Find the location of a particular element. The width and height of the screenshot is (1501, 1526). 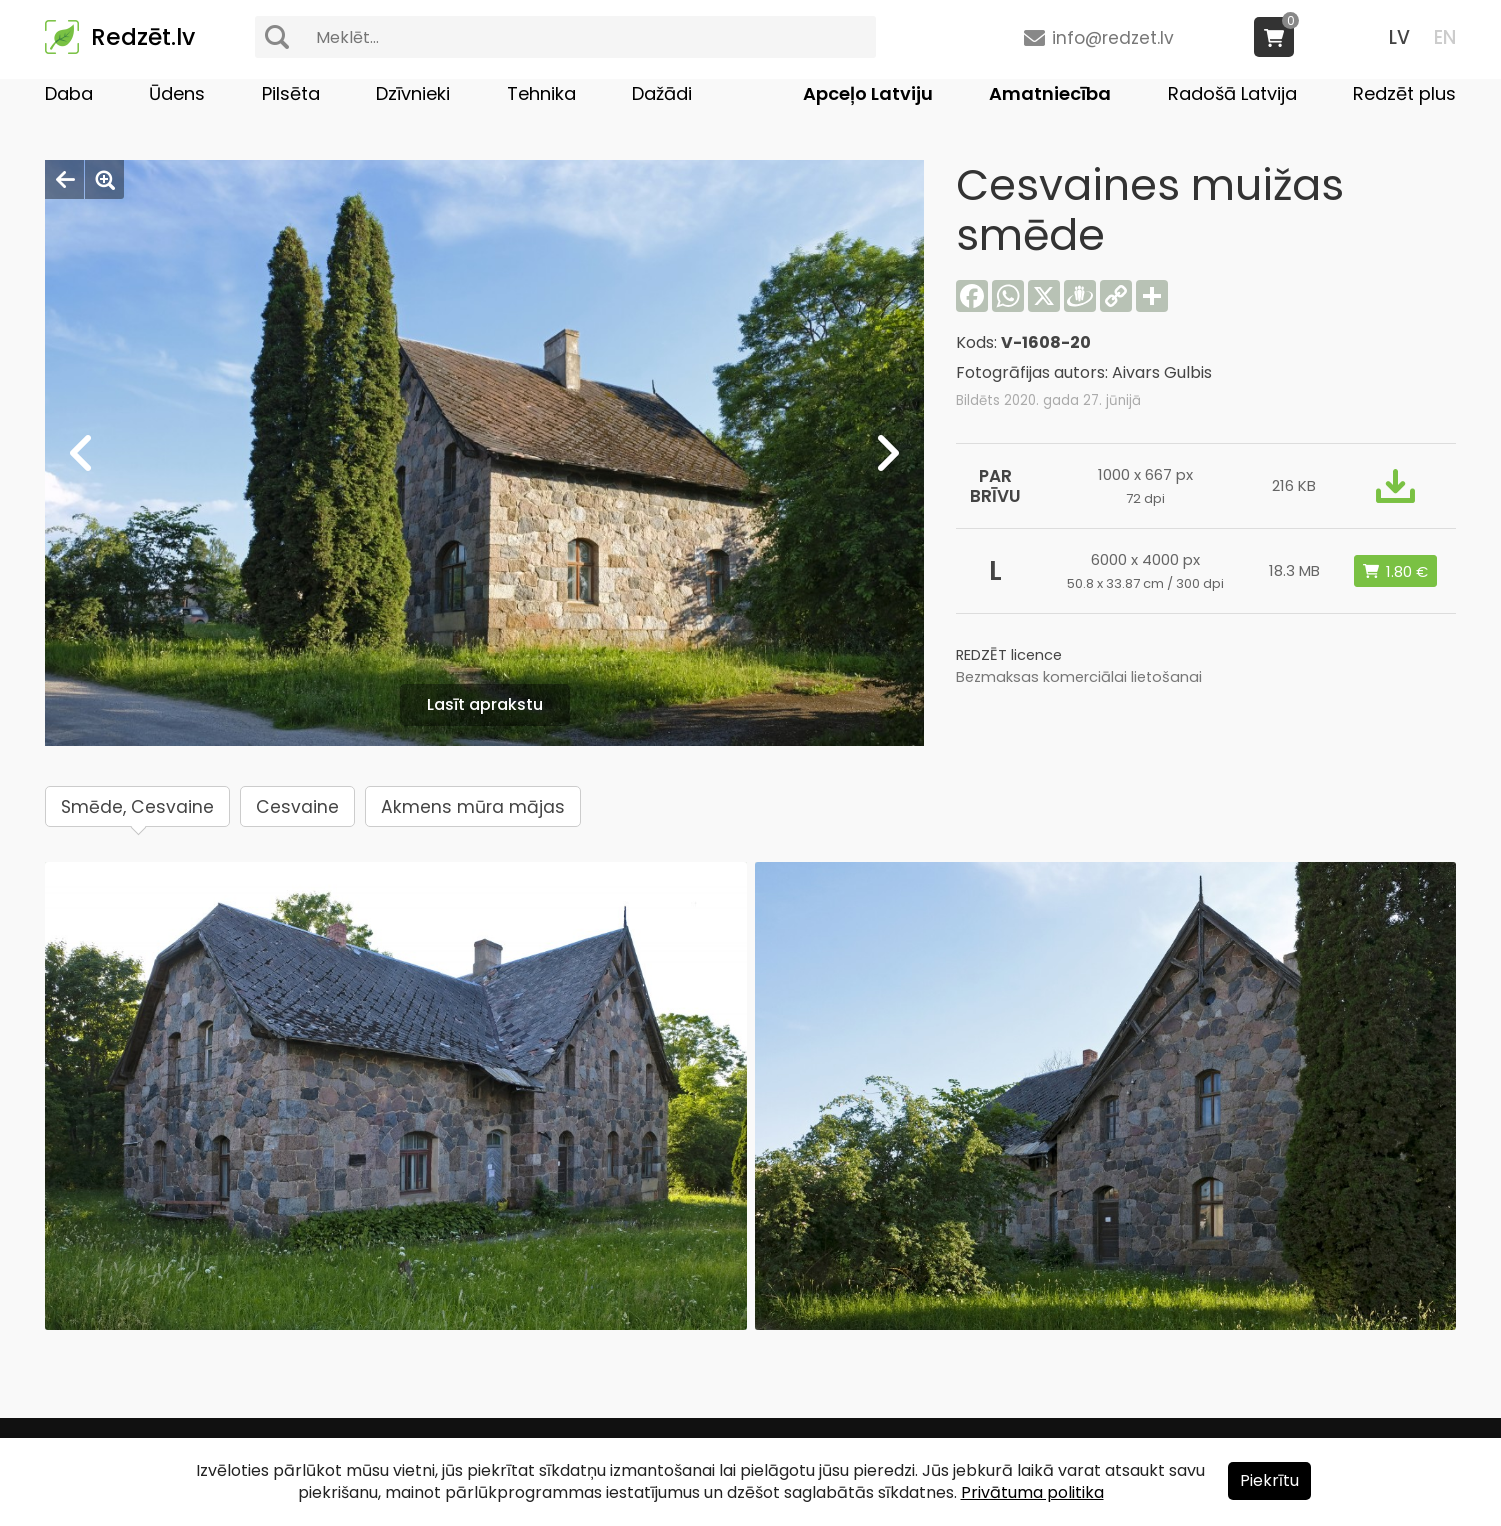

Lasīt aprakstu is located at coordinates (485, 704).